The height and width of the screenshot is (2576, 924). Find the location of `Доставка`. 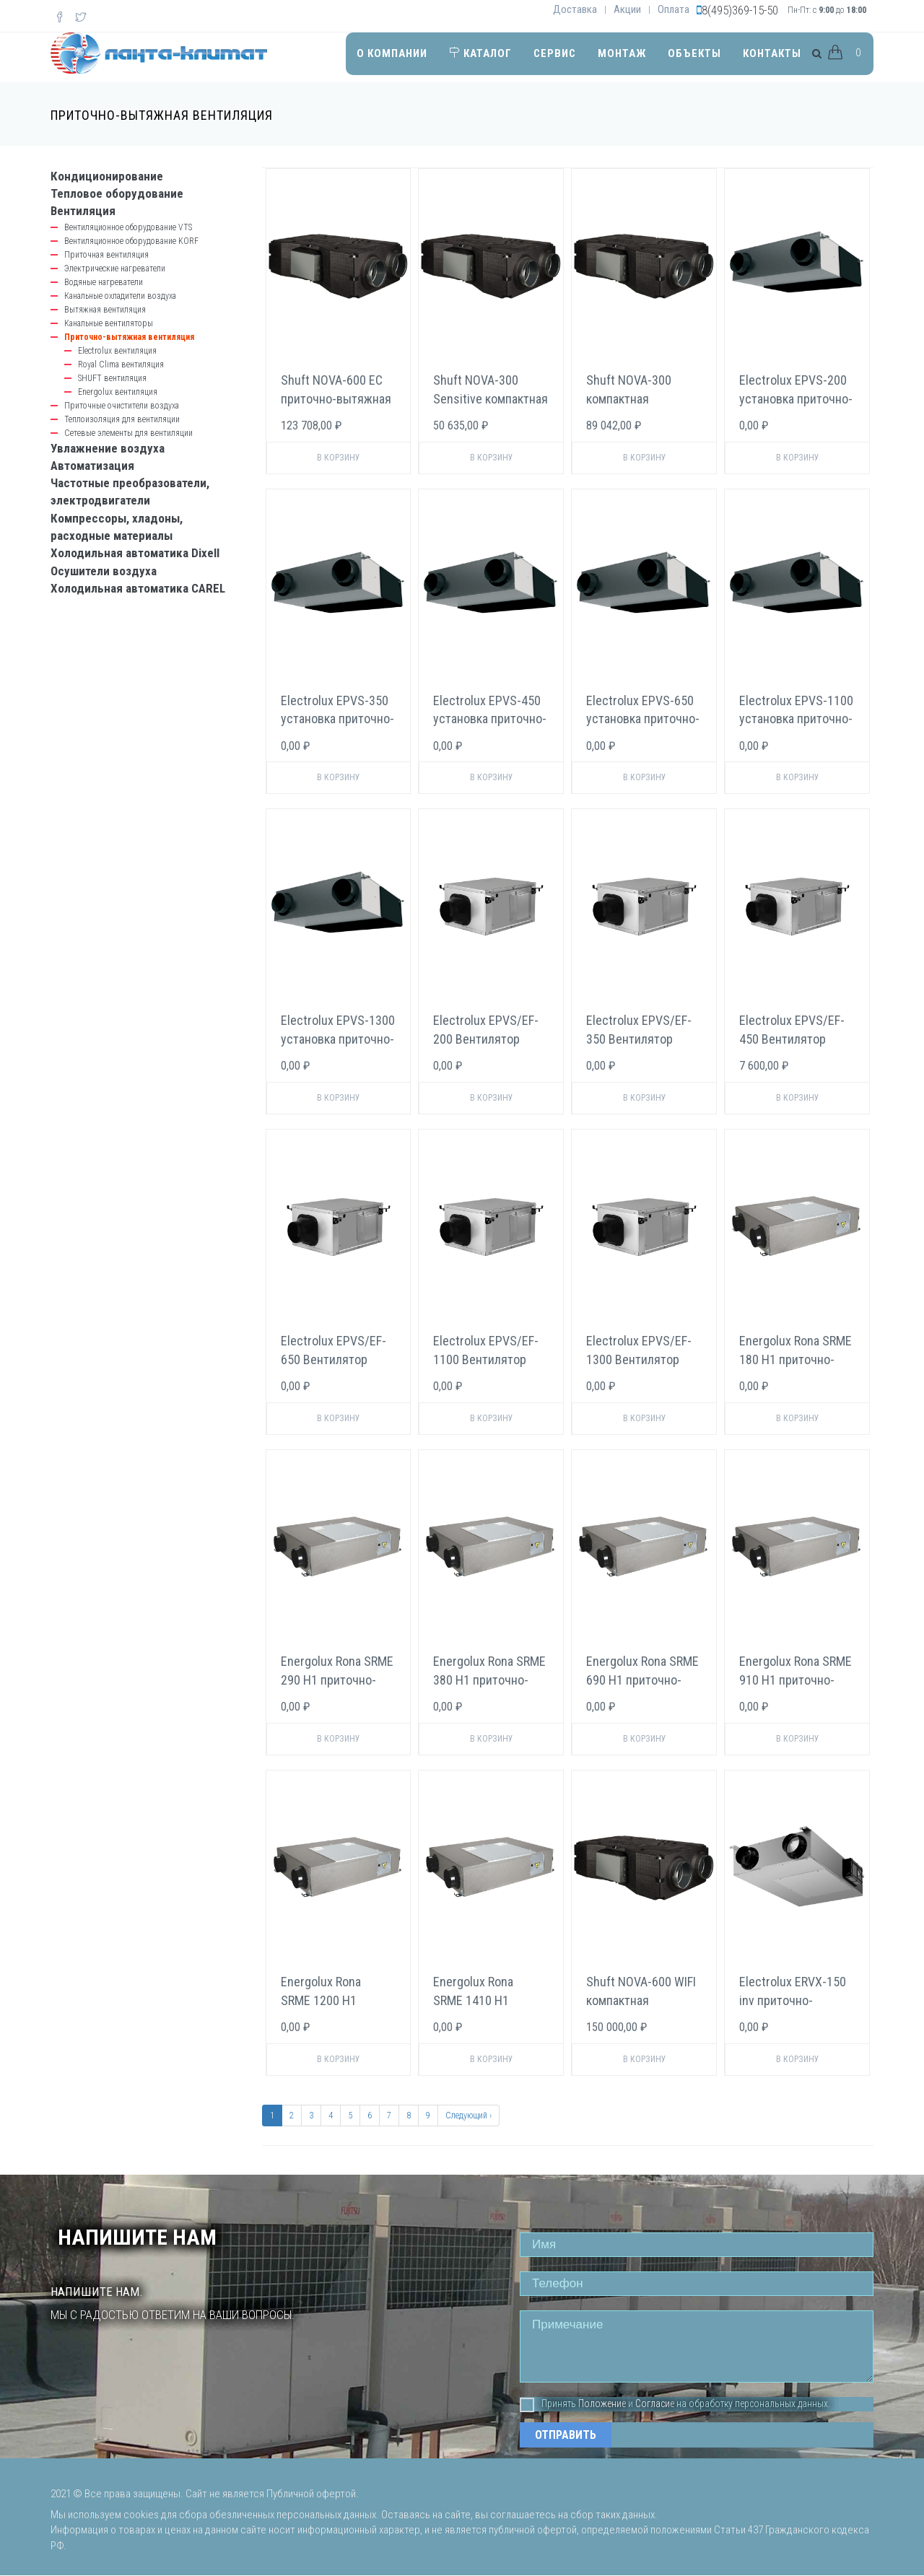

Доставка is located at coordinates (575, 9).